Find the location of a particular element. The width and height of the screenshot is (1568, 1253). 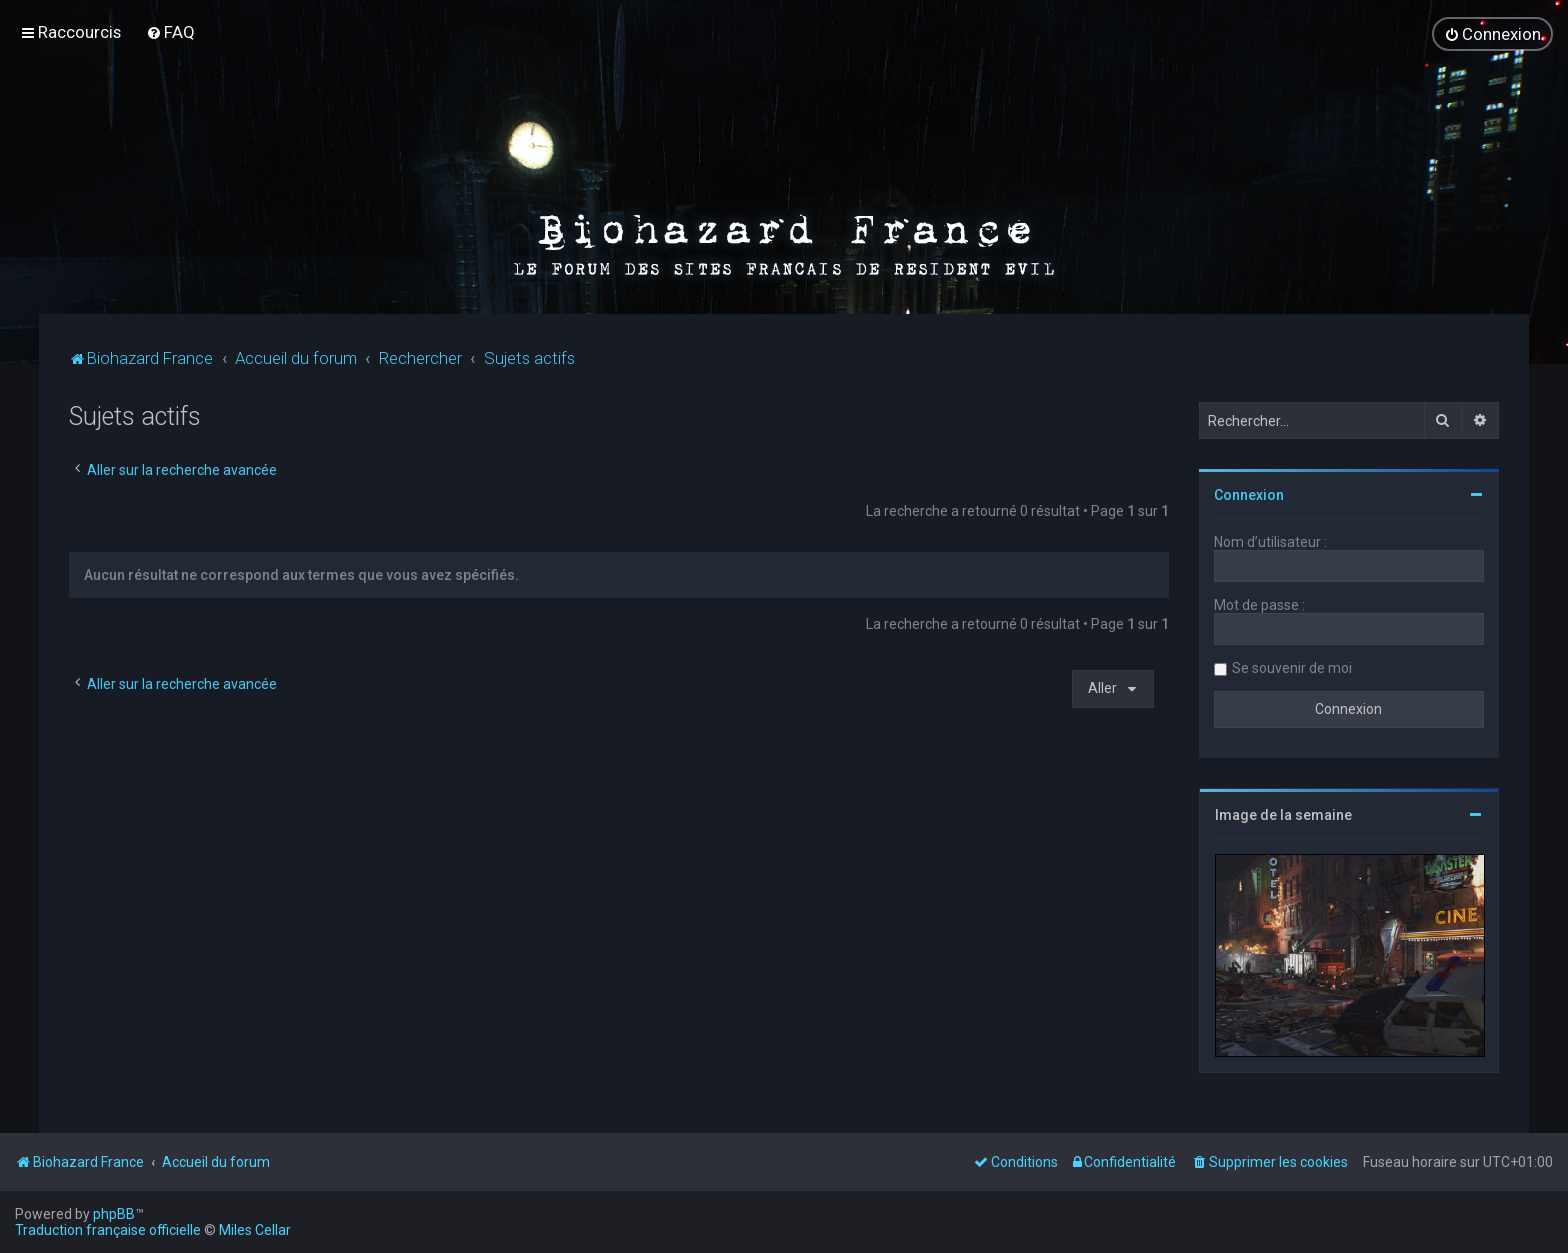

[menuitem] is located at coordinates (170, 32).